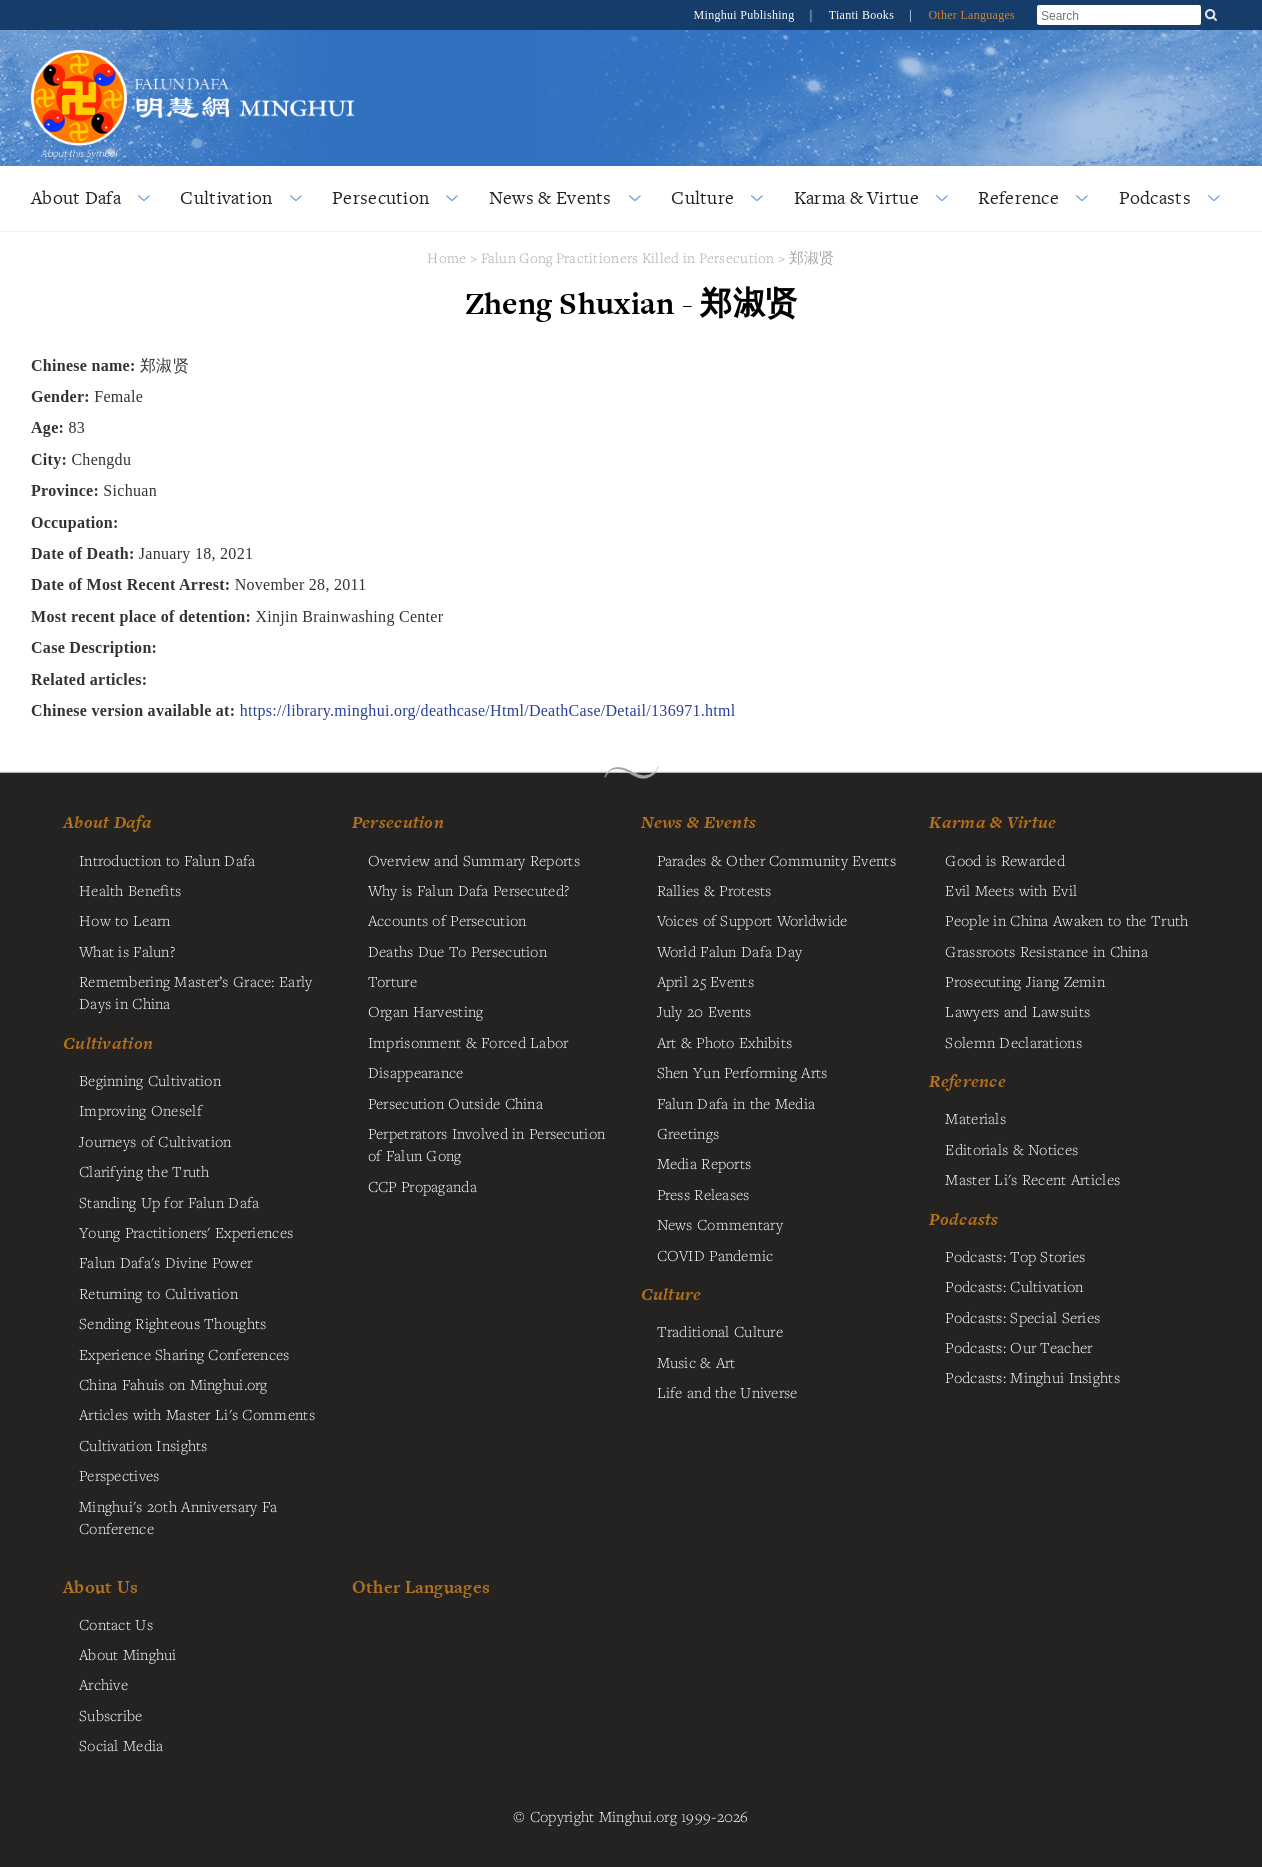  What do you see at coordinates (143, 1445) in the screenshot?
I see `Cultivation Insights` at bounding box center [143, 1445].